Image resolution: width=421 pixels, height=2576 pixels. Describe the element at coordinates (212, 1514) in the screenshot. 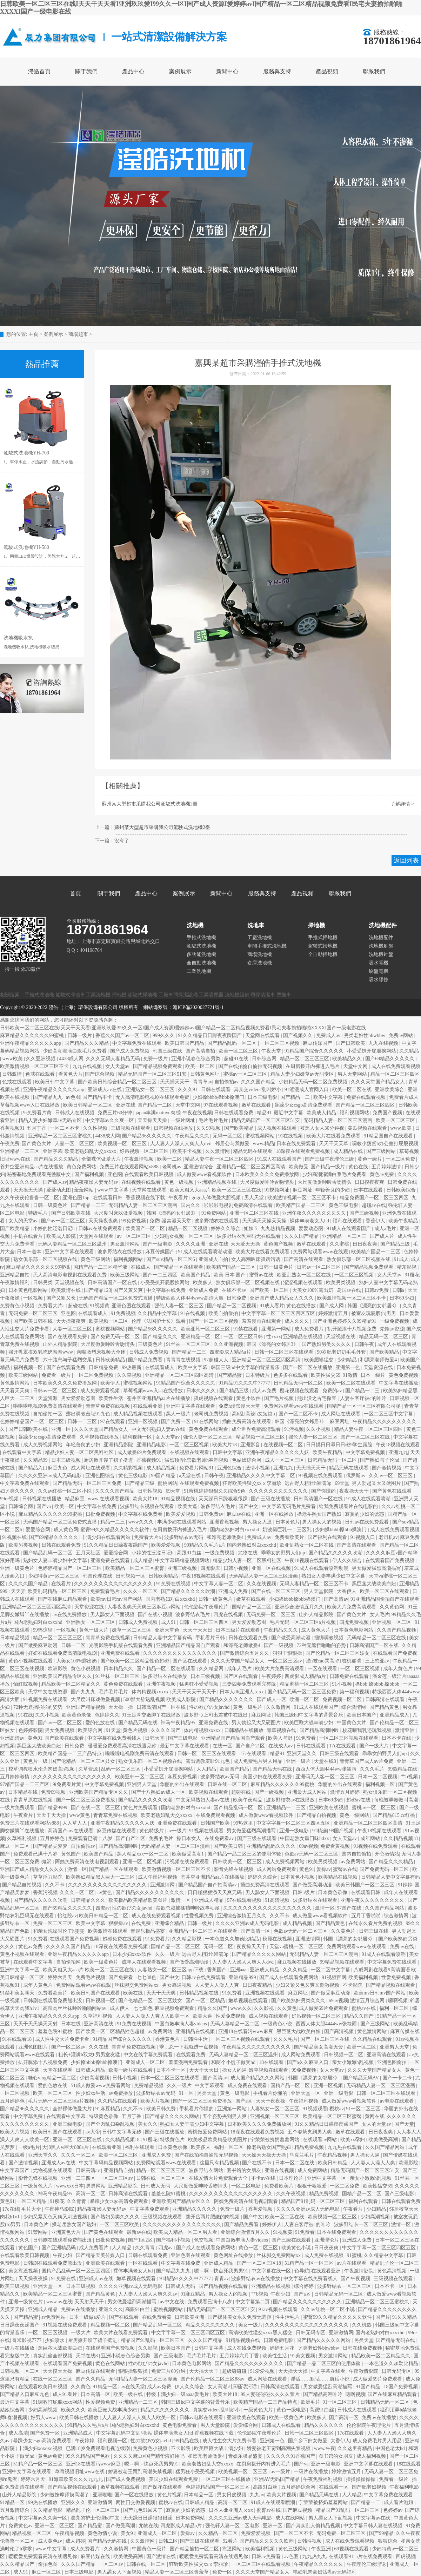

I see `日韩免费av` at that location.